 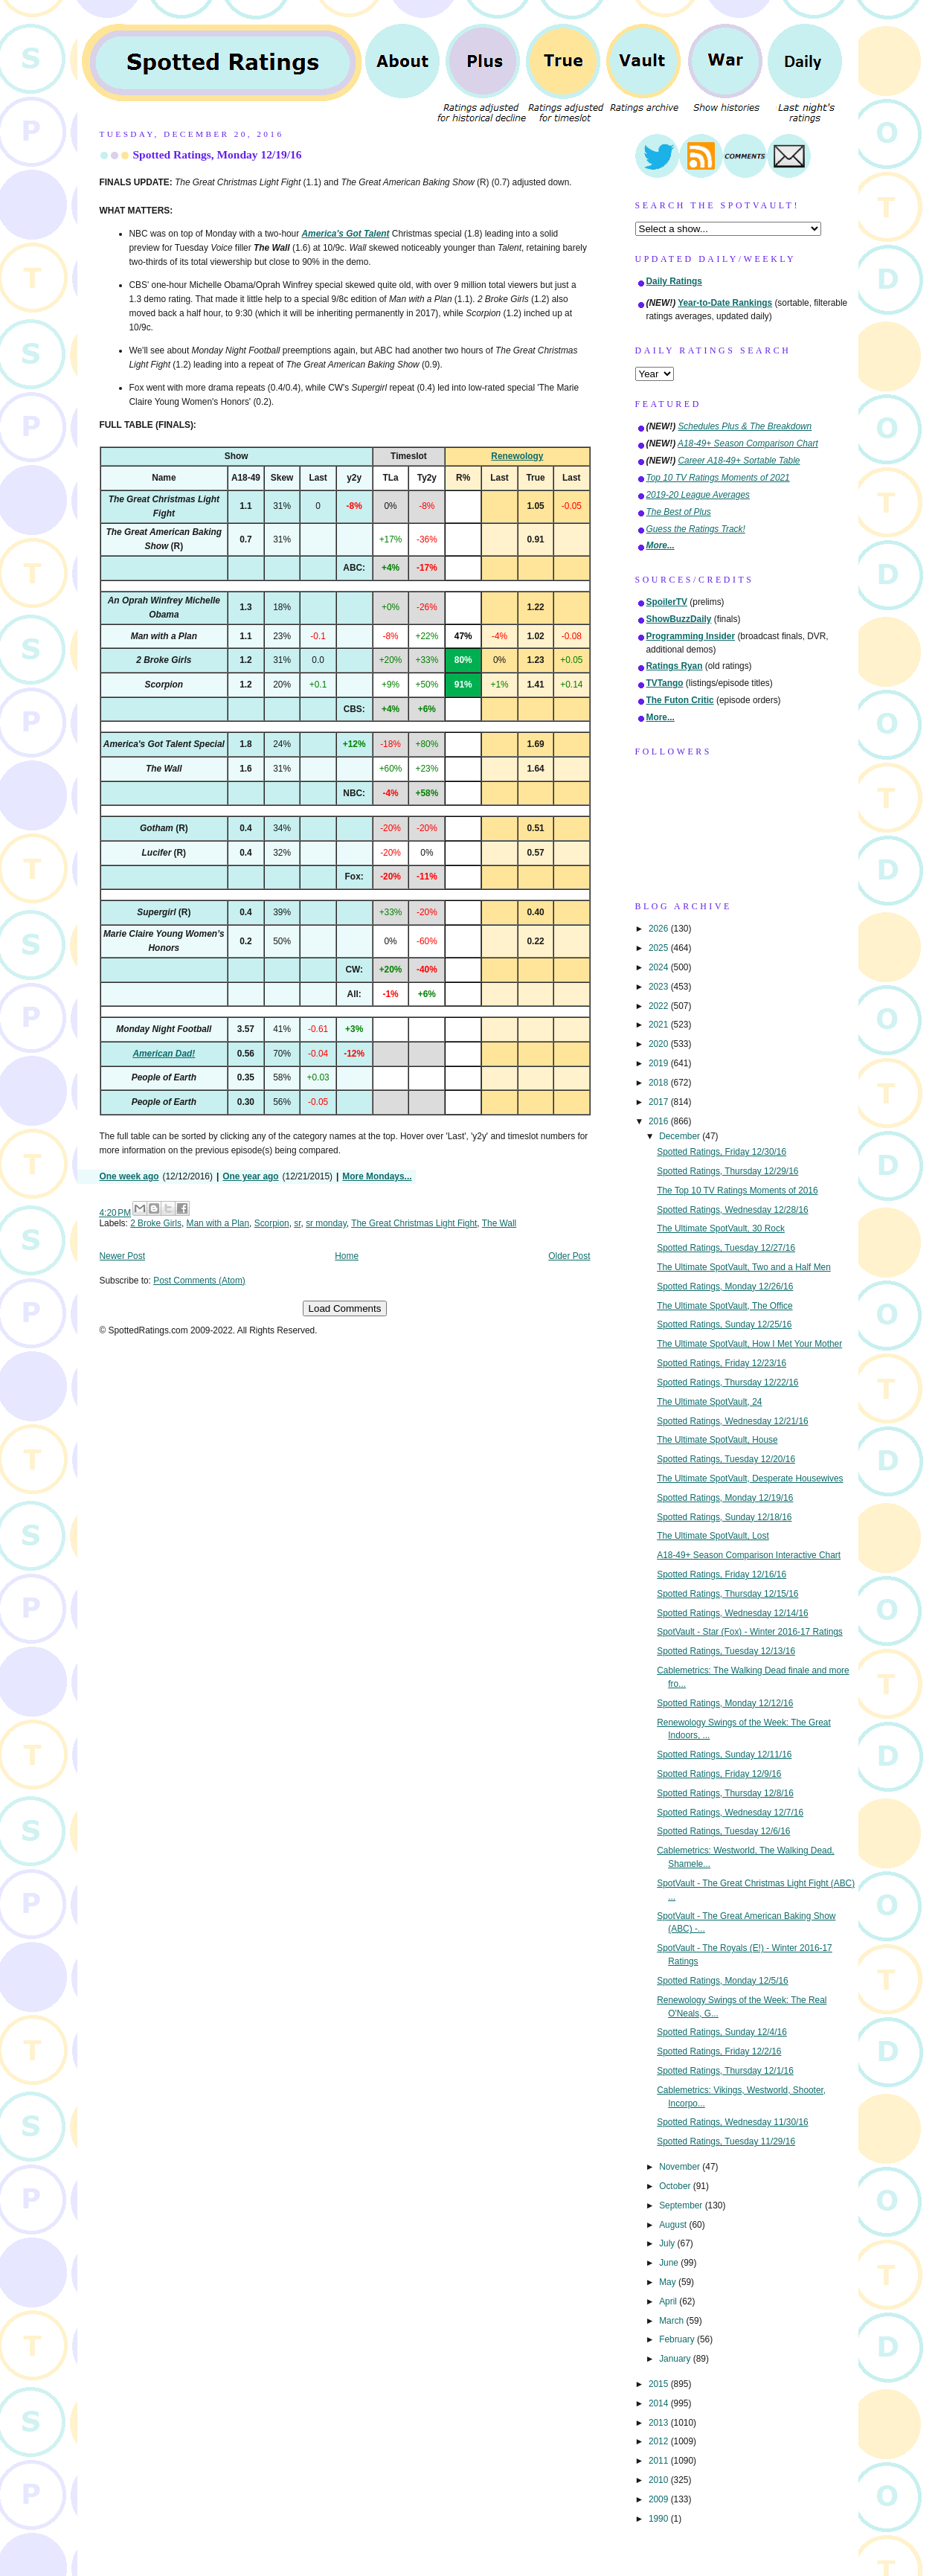 What do you see at coordinates (732, 1210) in the screenshot?
I see `Spotted Ratings, Wednesday 12/28/16` at bounding box center [732, 1210].